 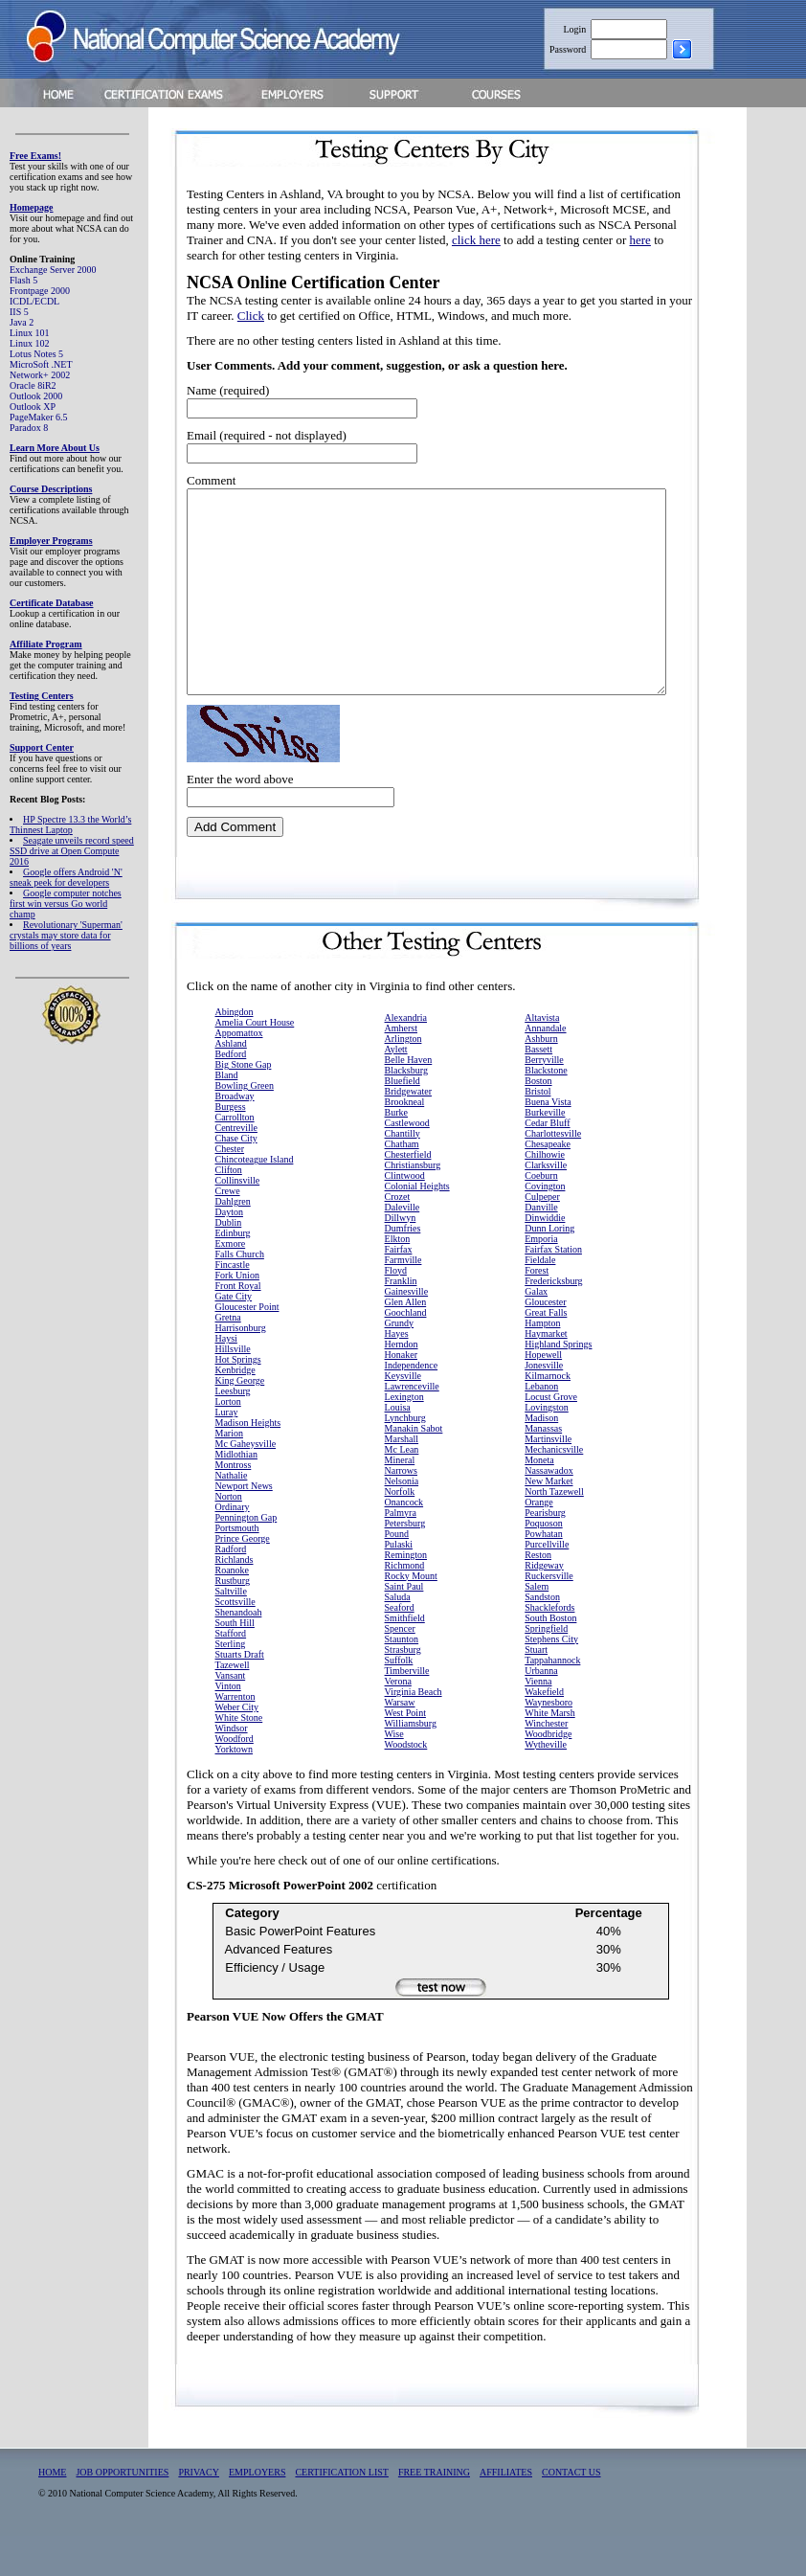 What do you see at coordinates (403, 1416) in the screenshot?
I see `Keysville` at bounding box center [403, 1416].